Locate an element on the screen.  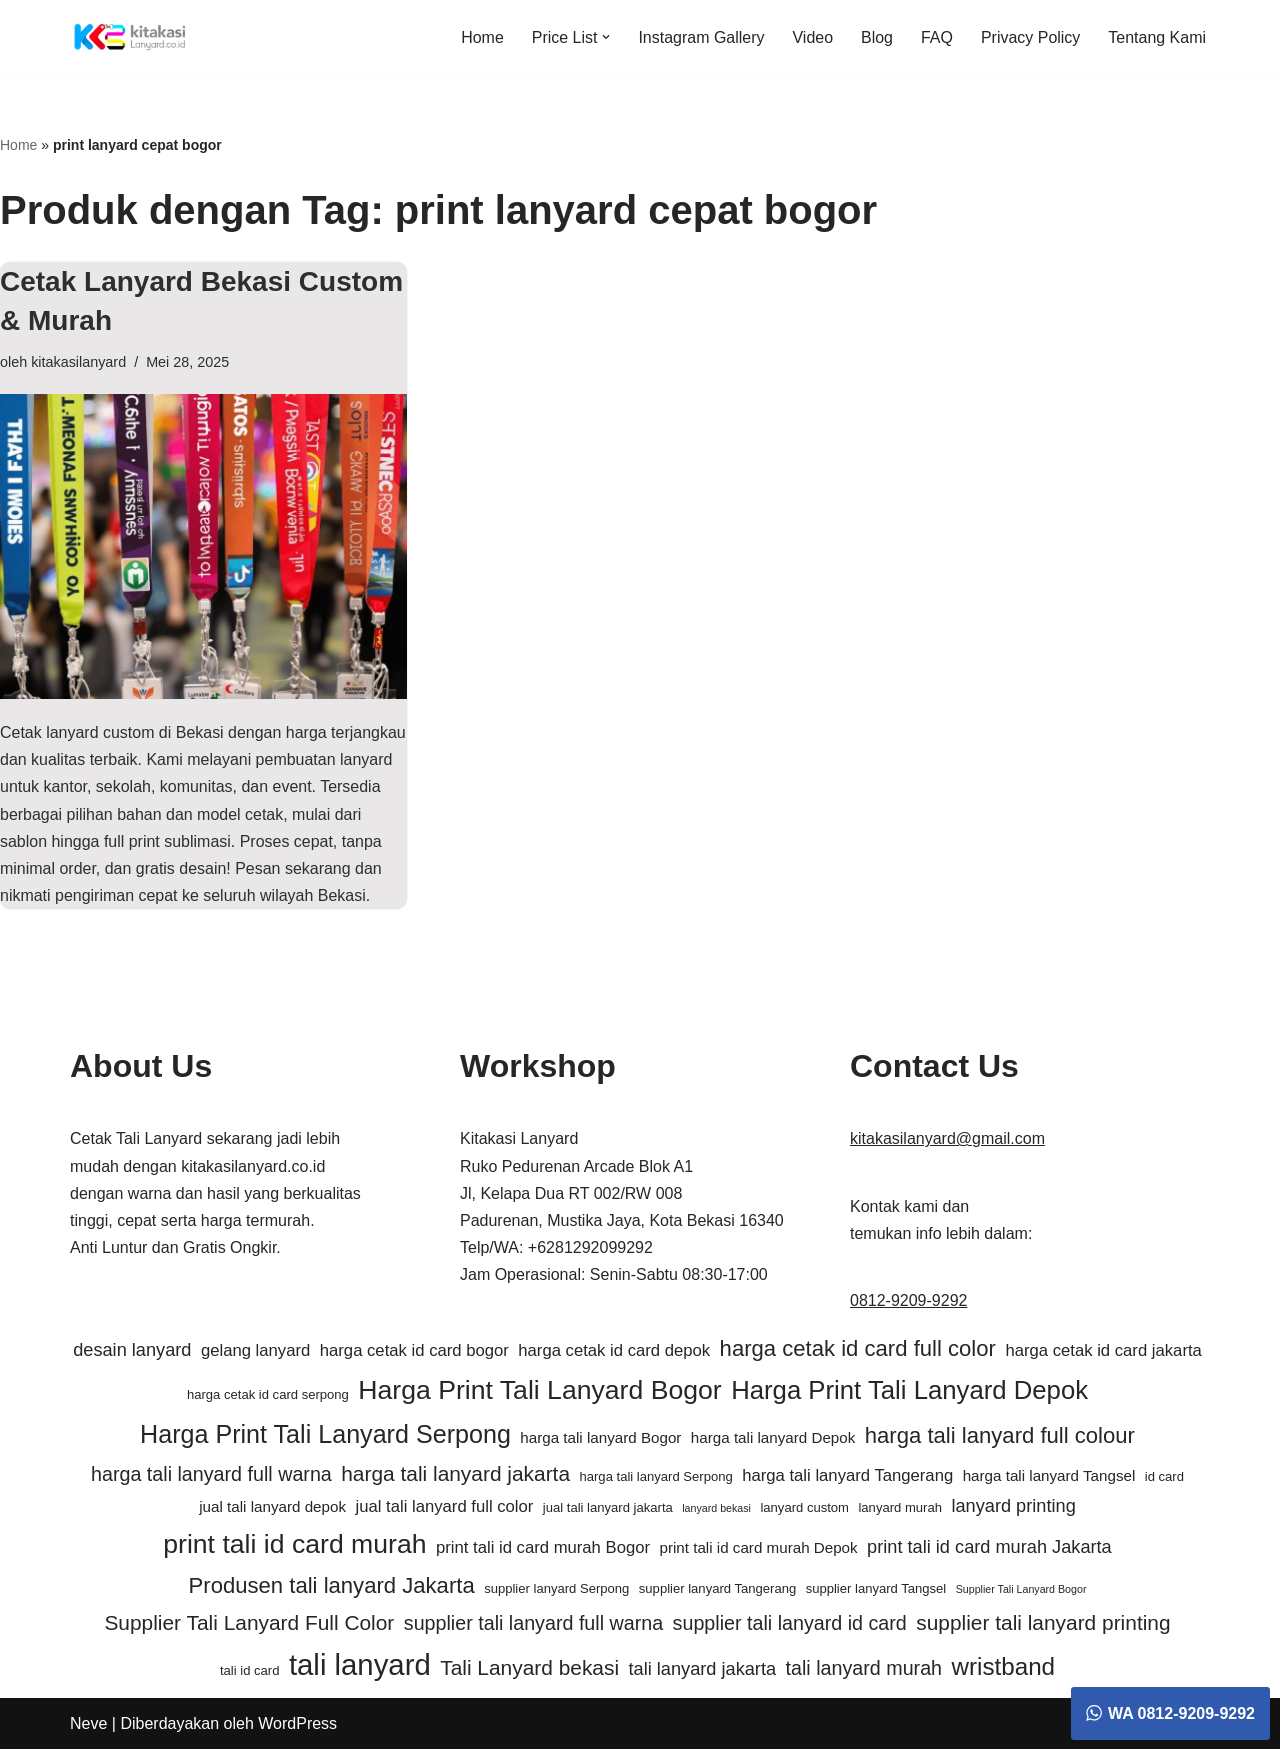
lanyard printing [lanyard printing (8 item)] is located at coordinates (1013, 1507).